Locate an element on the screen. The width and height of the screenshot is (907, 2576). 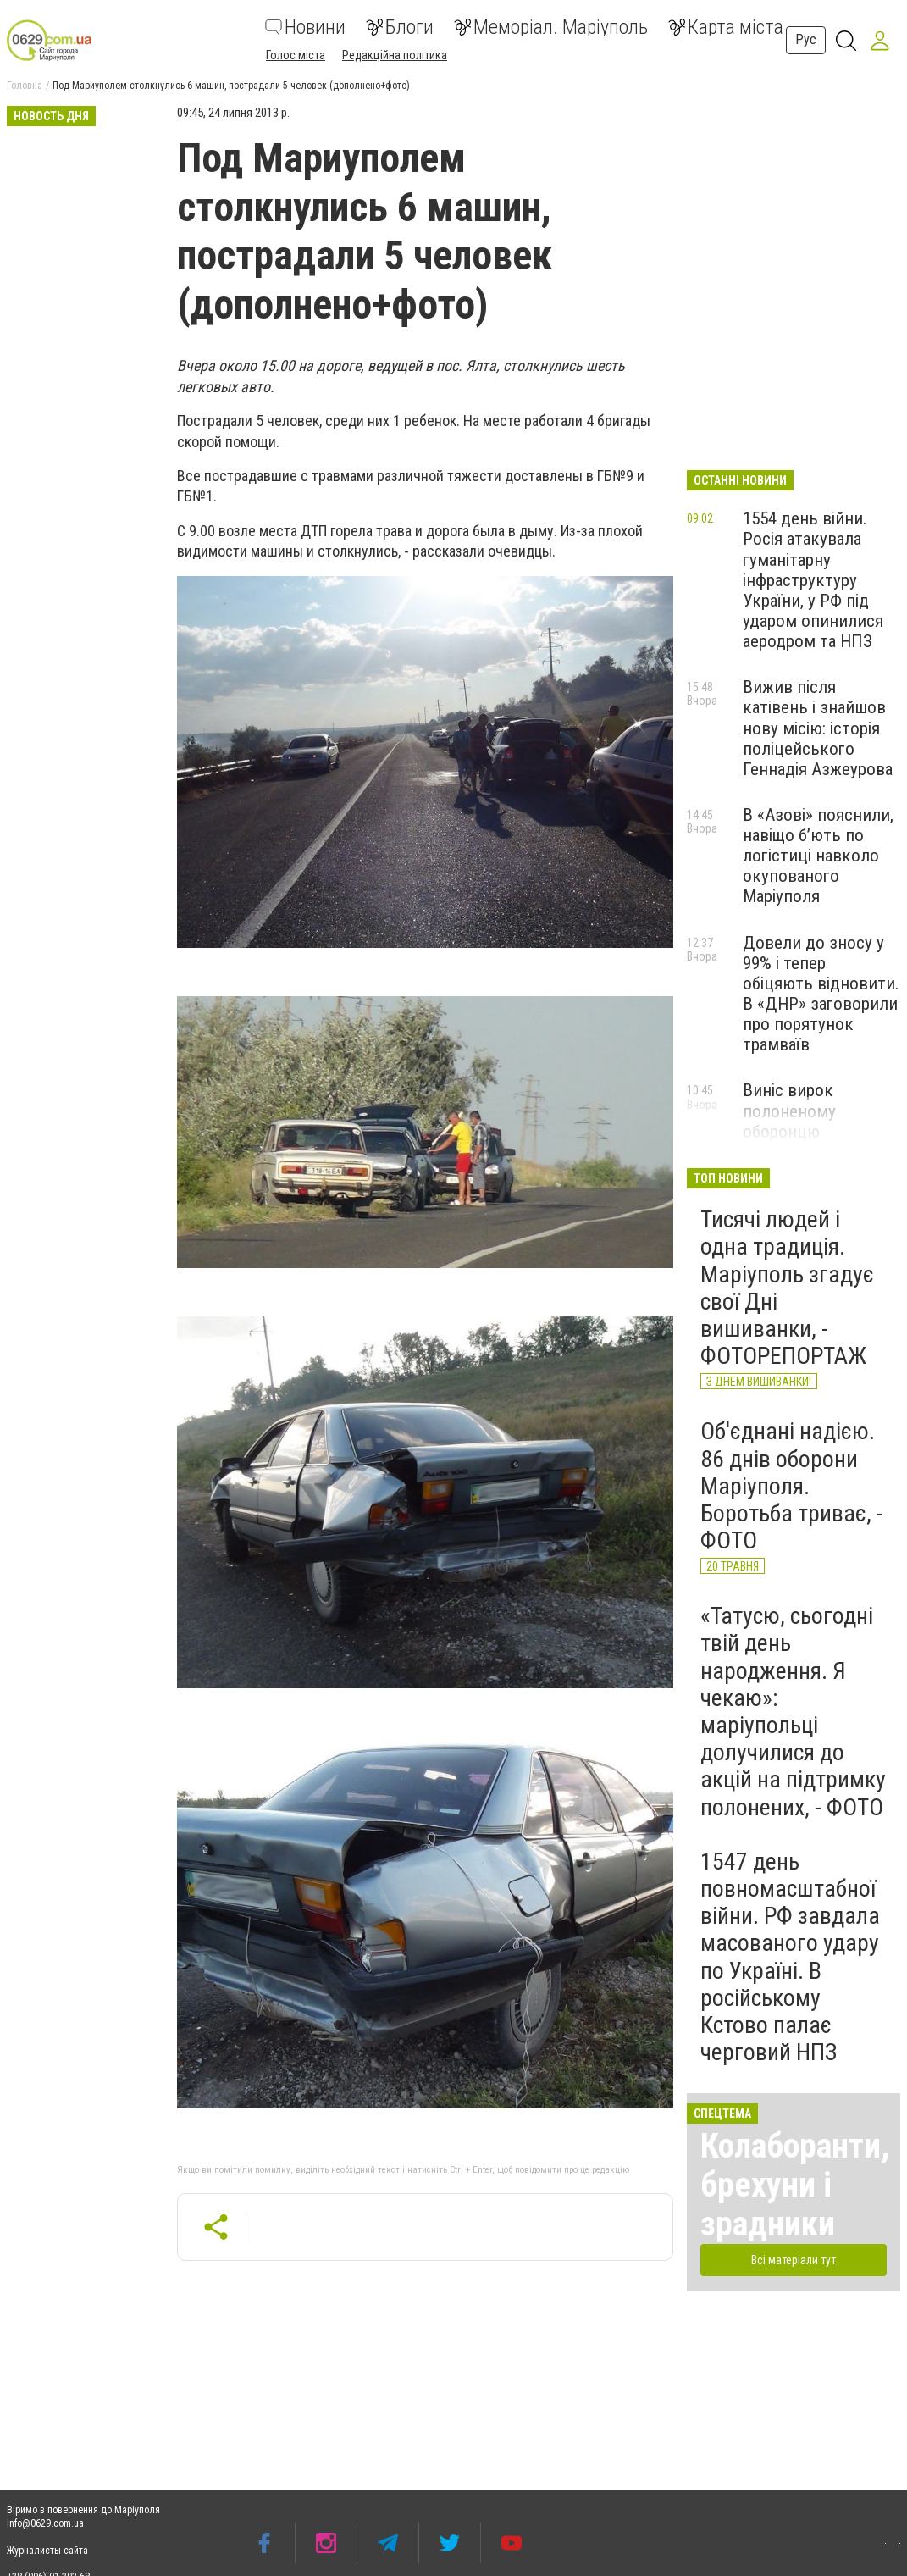
«Татусю, сьогодні твій день народження. Я чекаю»: маріупольці долучилися до акцій на підтримку полонених, - ФОТО is located at coordinates (793, 1711).